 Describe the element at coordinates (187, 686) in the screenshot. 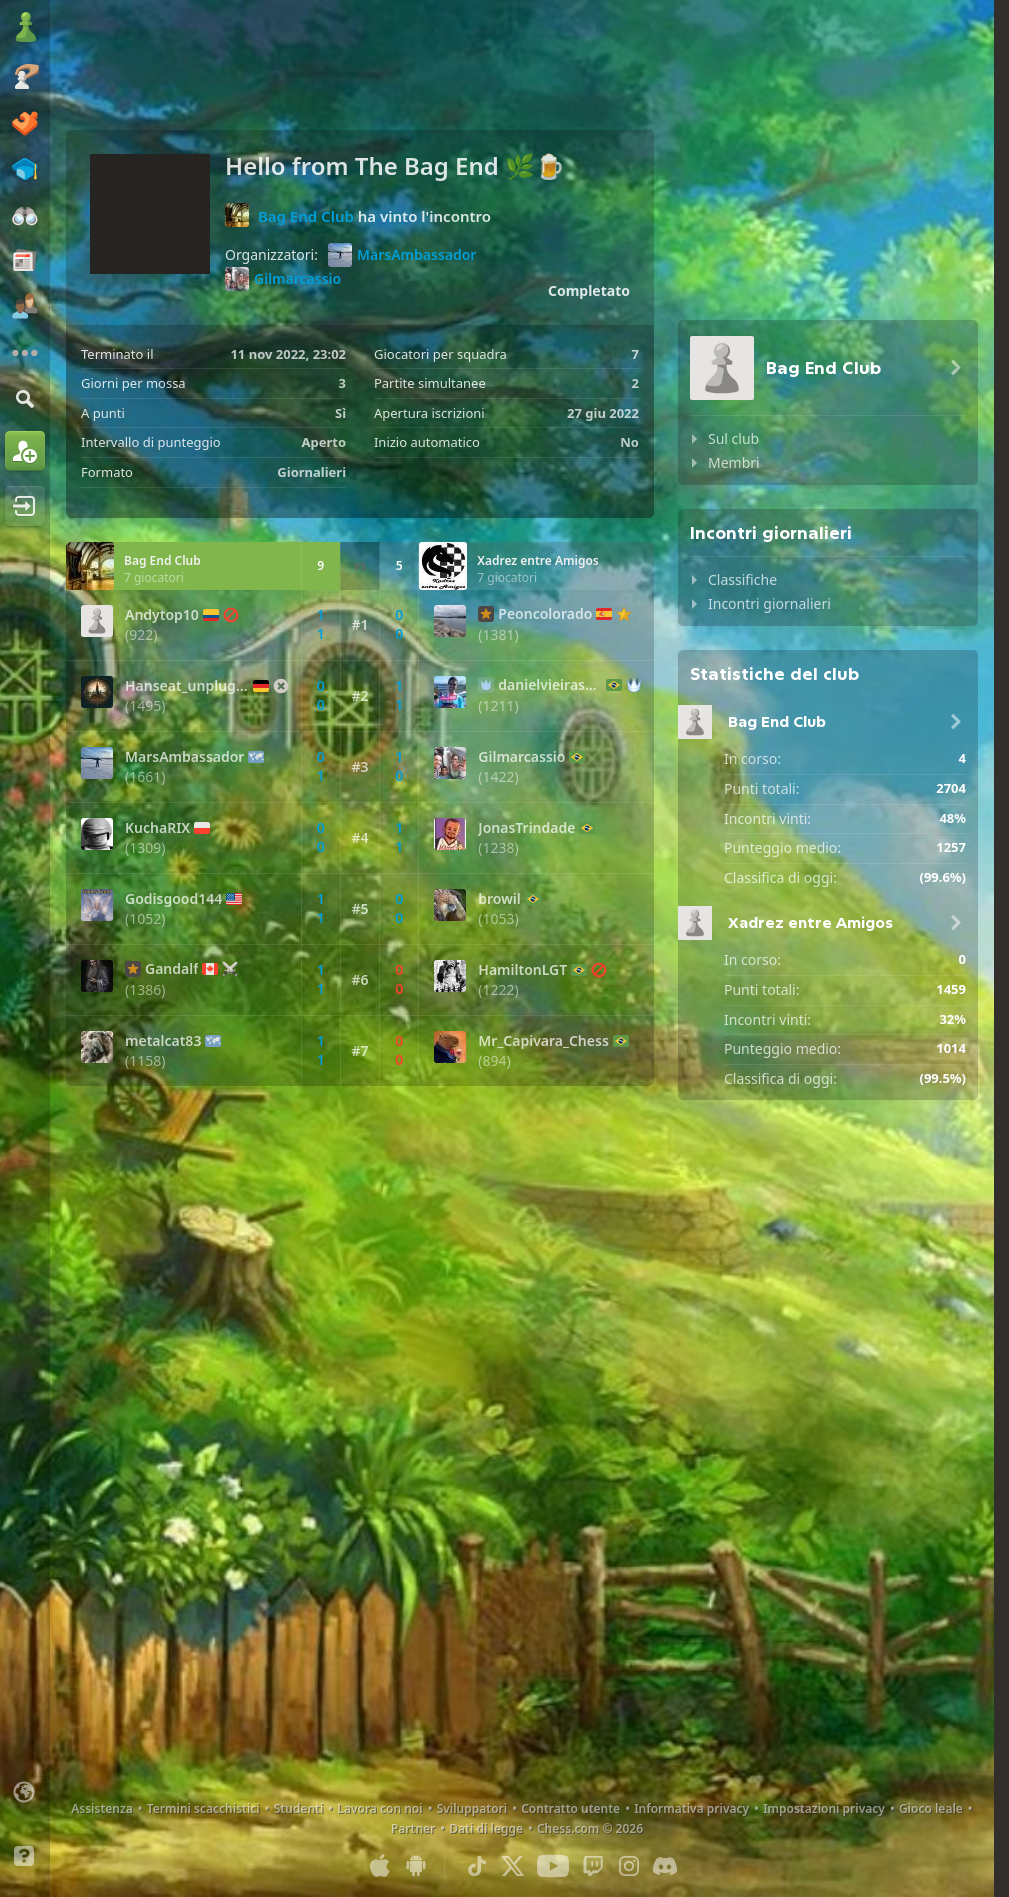

I see `Hanseat_unplugged` at that location.